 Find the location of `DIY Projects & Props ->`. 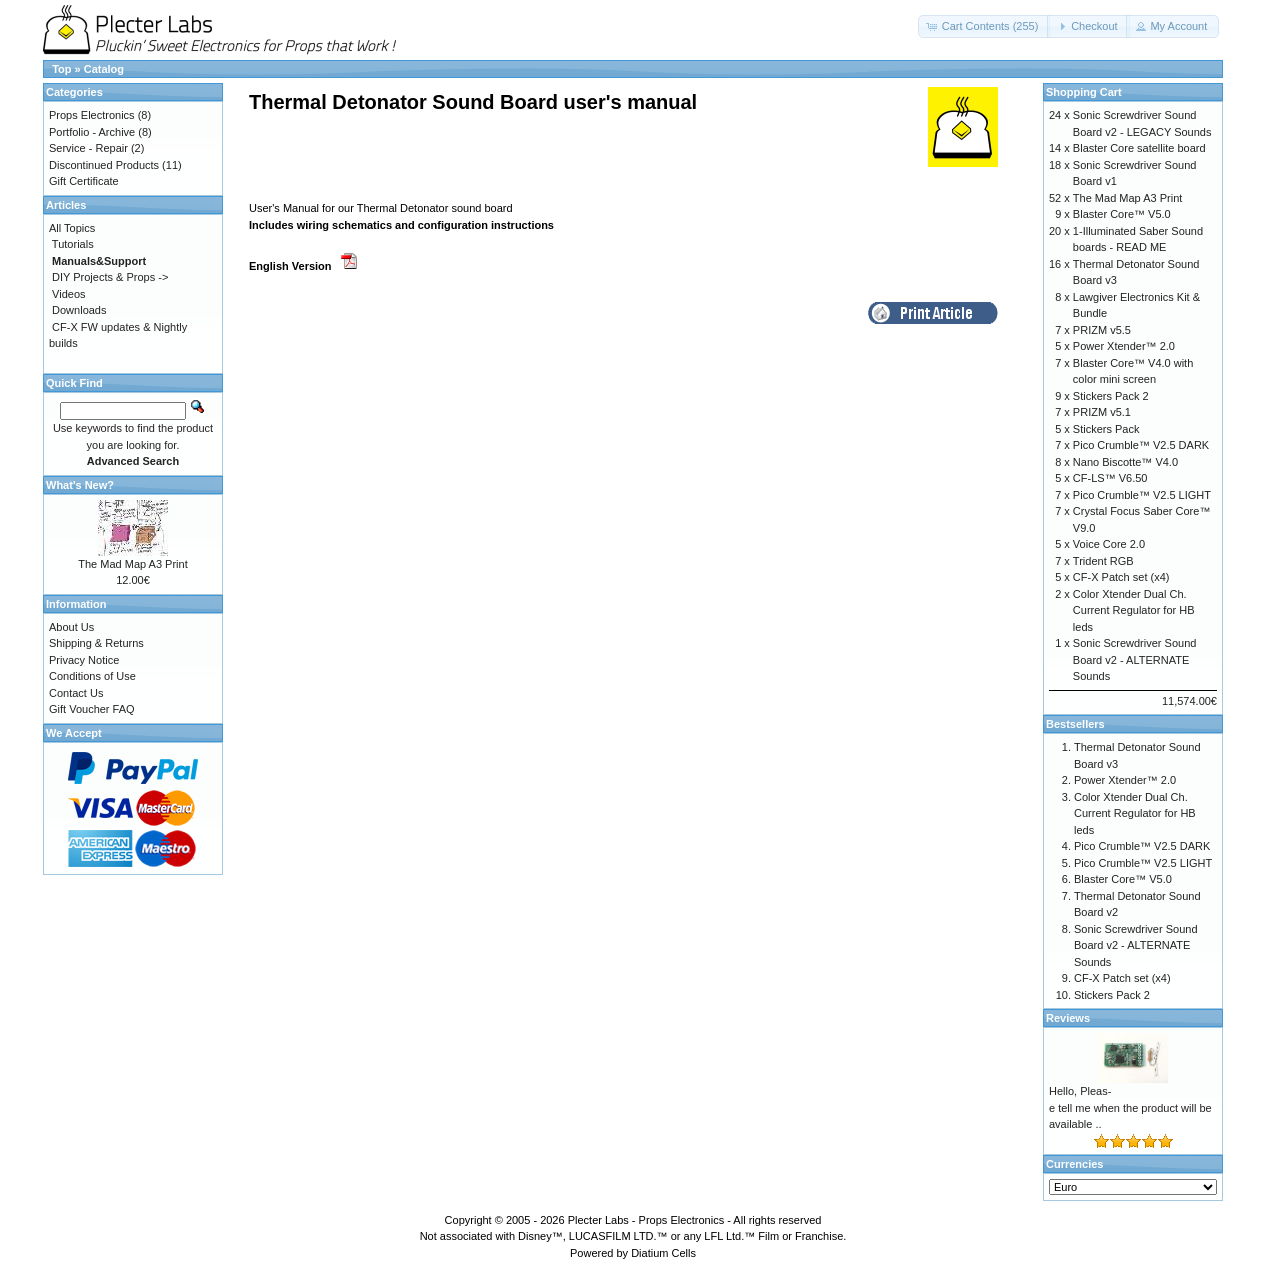

DIY Projects & Props -> is located at coordinates (110, 277).